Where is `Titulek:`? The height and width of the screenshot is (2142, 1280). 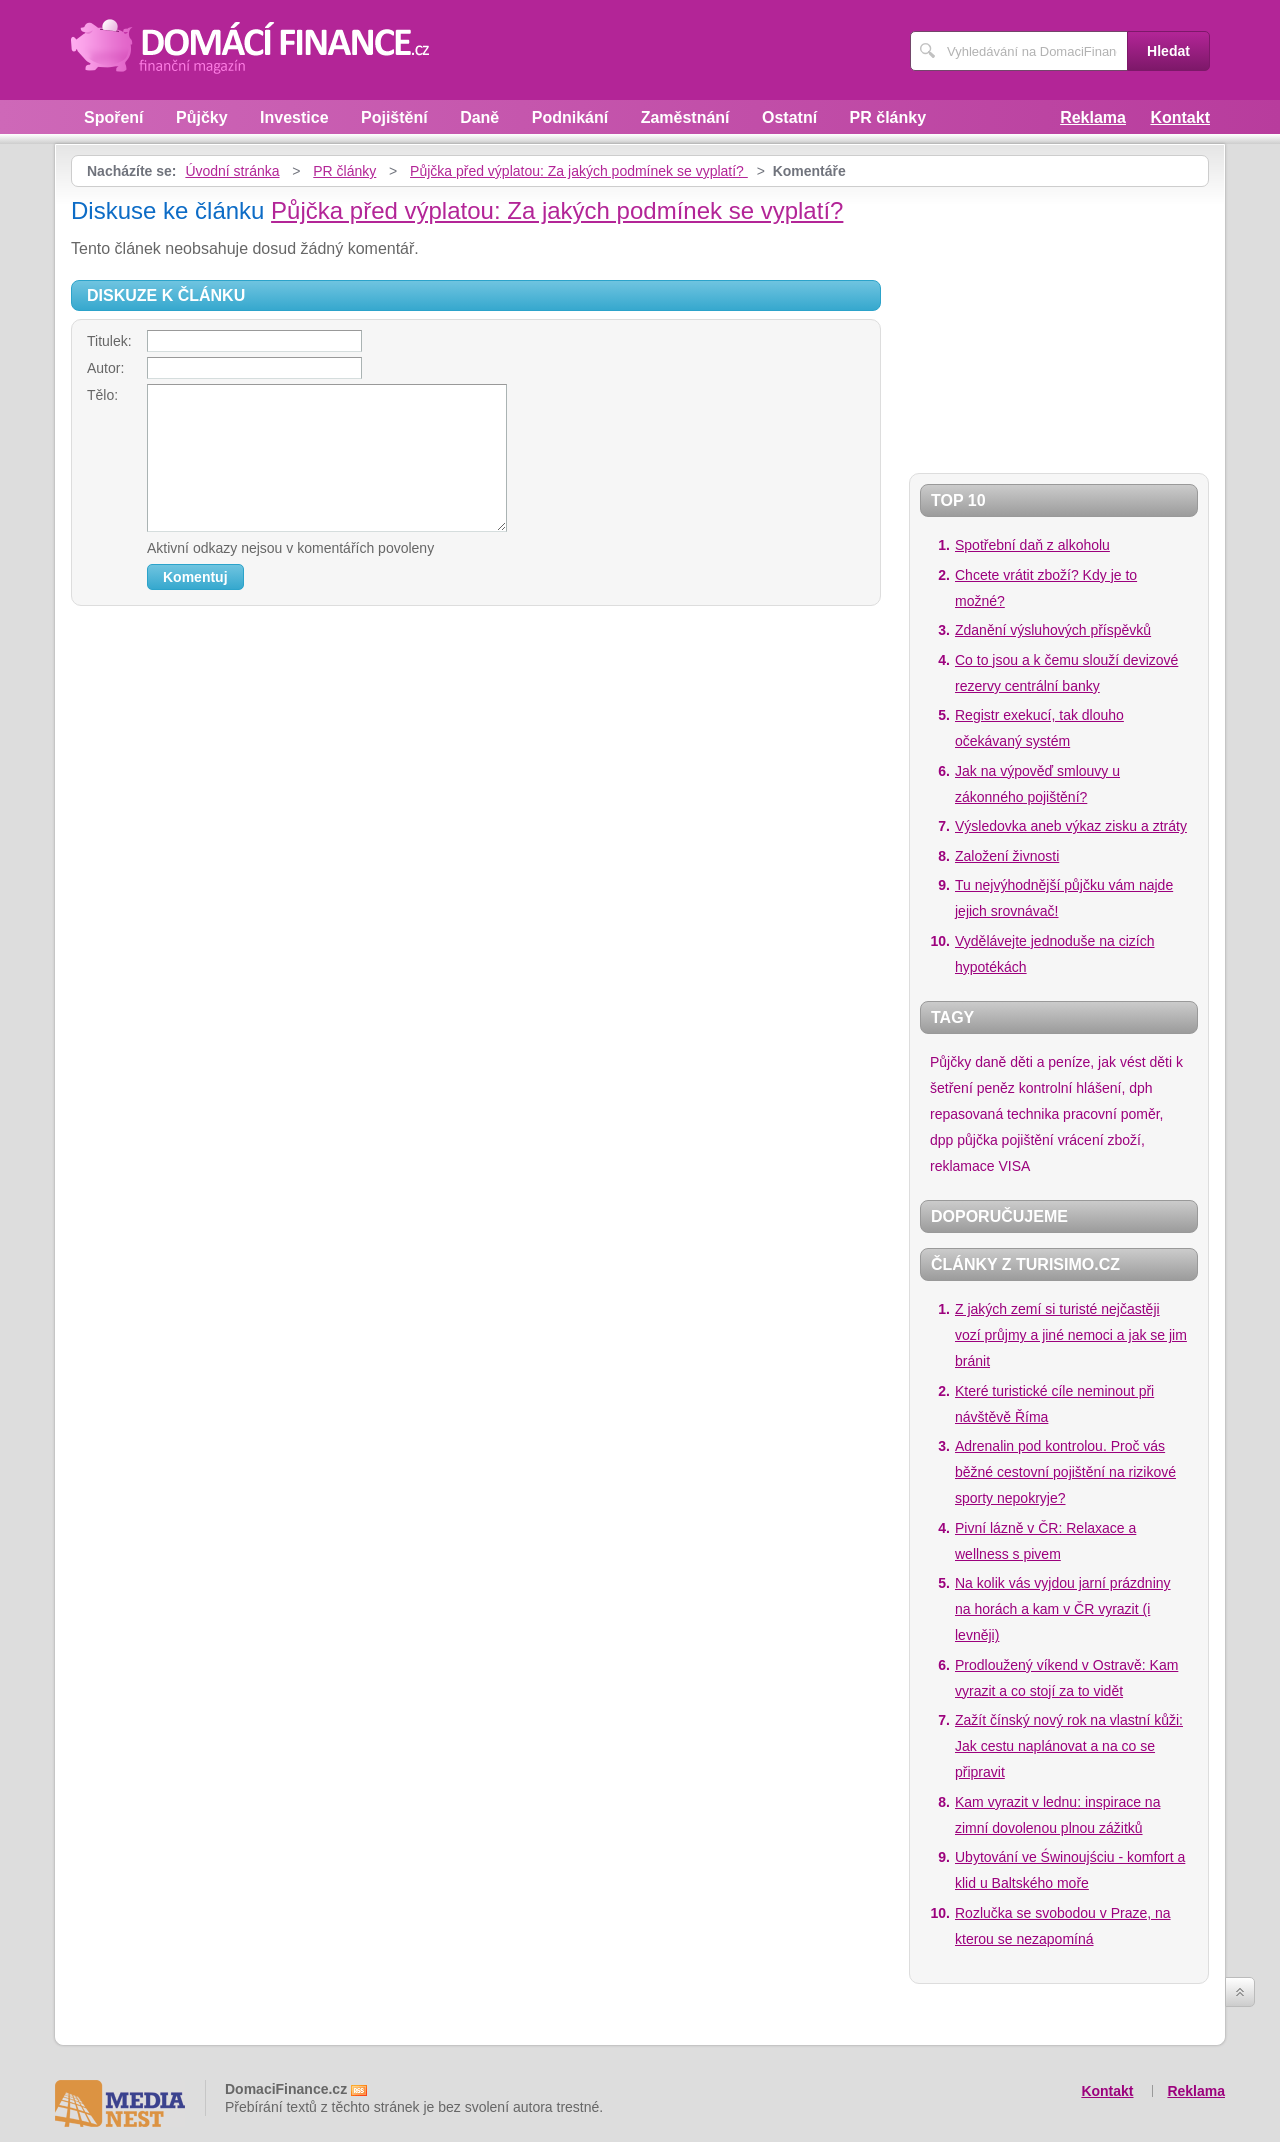
Titulek: is located at coordinates (109, 341).